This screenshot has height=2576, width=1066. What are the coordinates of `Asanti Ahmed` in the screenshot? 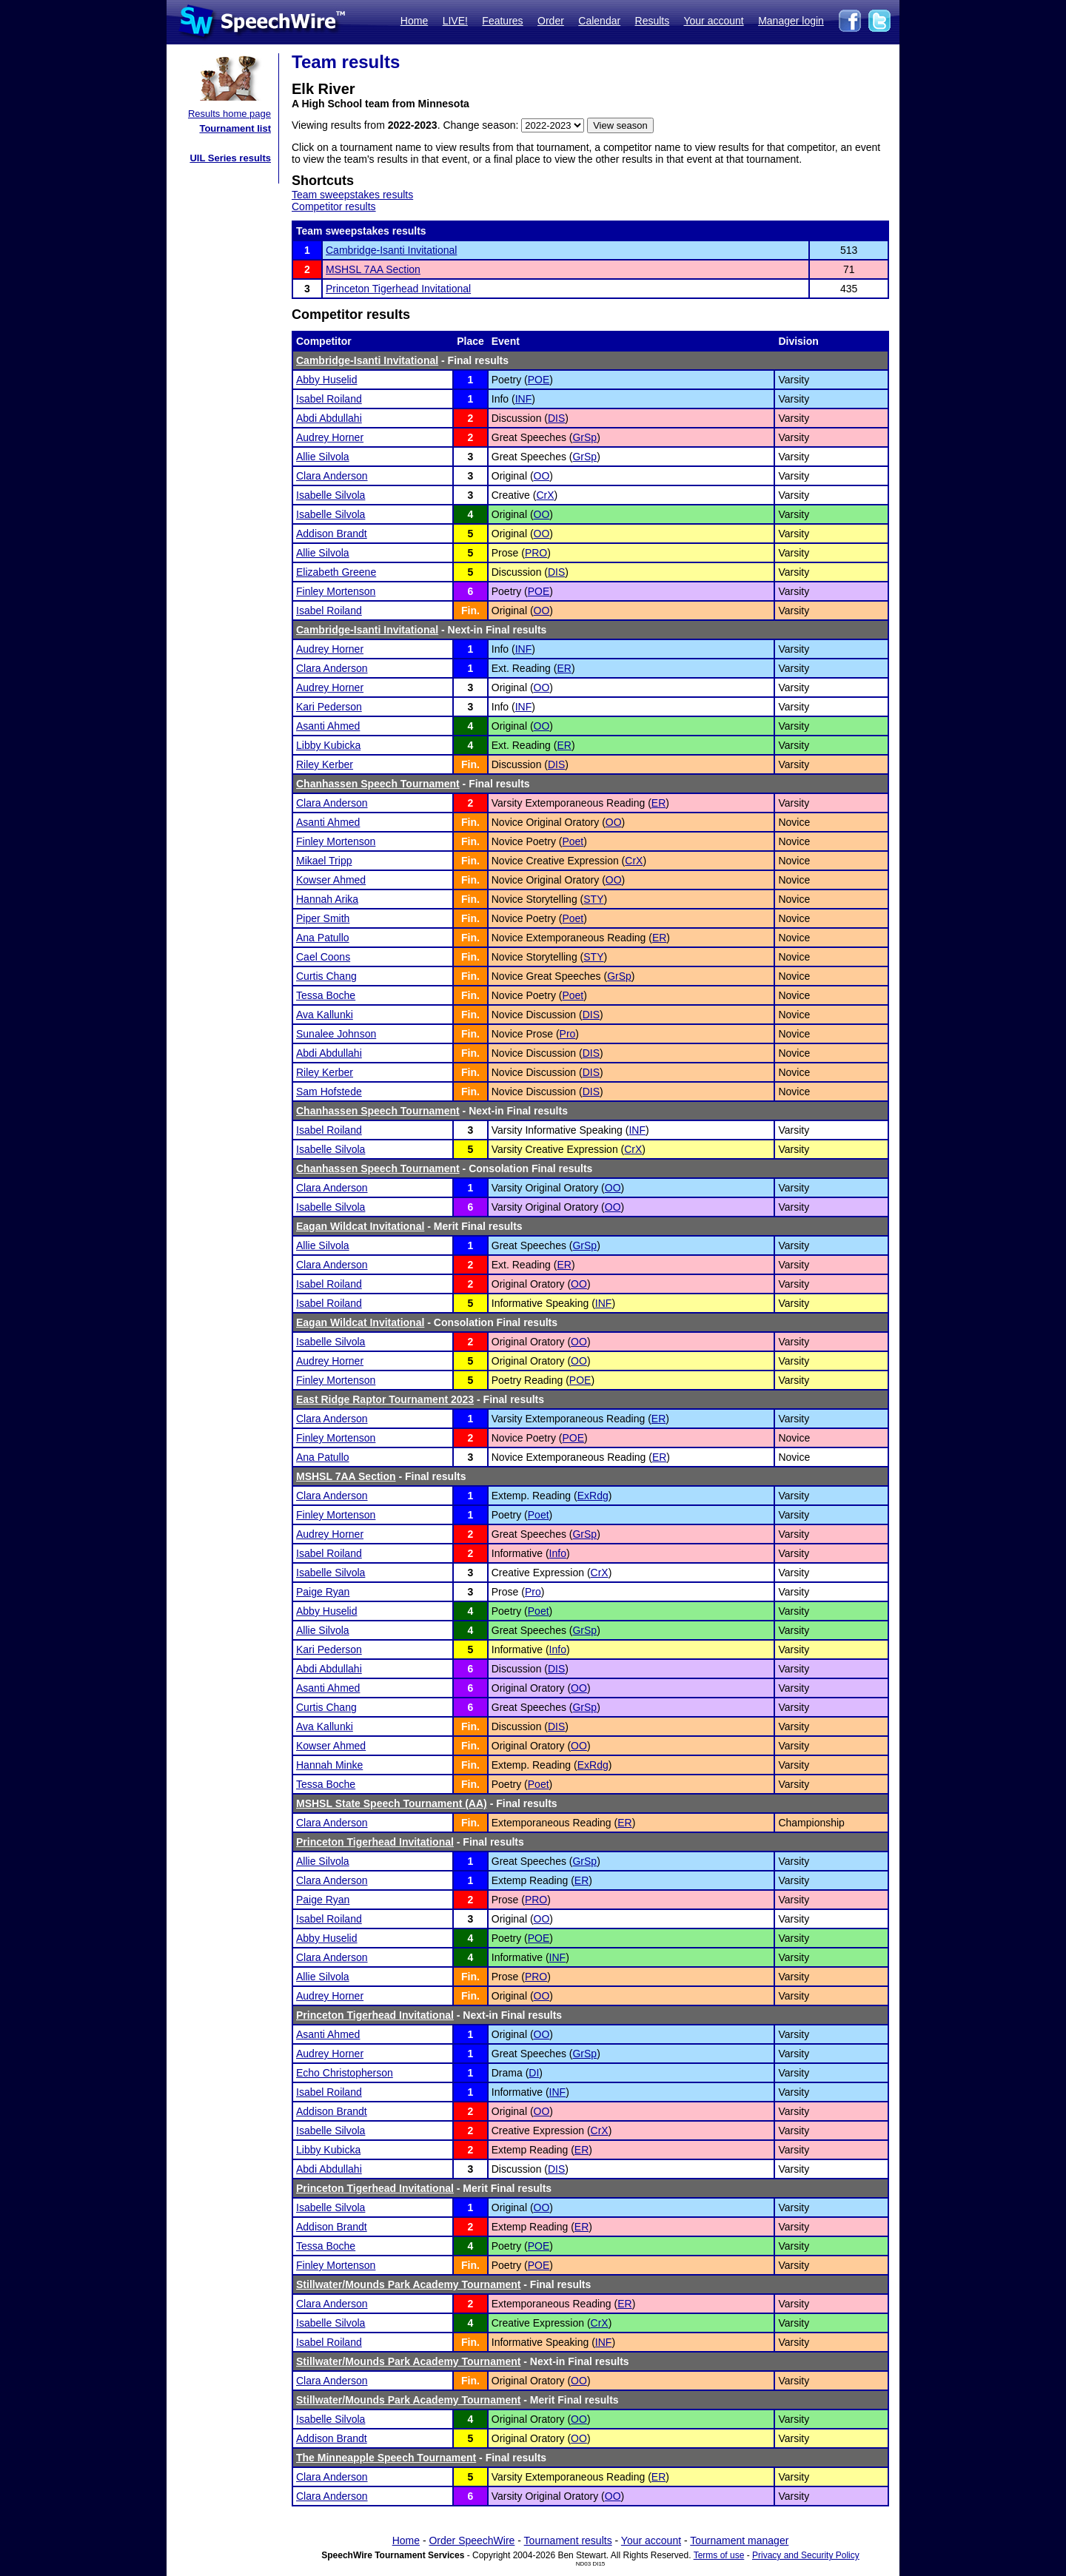 It's located at (328, 726).